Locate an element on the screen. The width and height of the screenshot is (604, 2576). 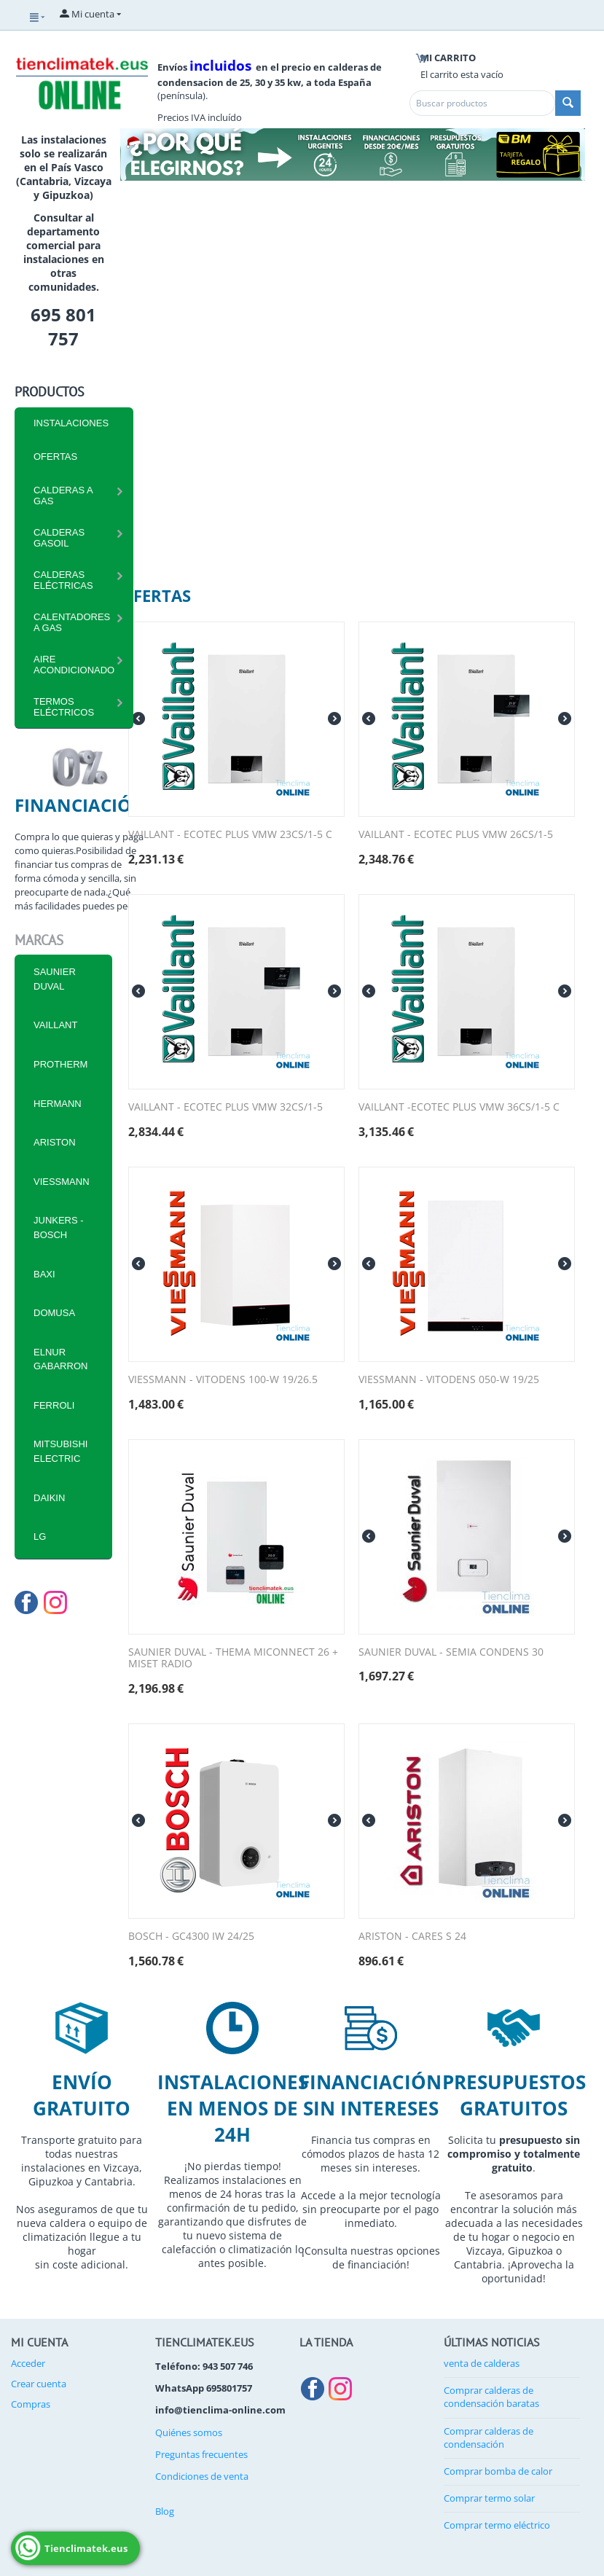
Compras is located at coordinates (30, 2404).